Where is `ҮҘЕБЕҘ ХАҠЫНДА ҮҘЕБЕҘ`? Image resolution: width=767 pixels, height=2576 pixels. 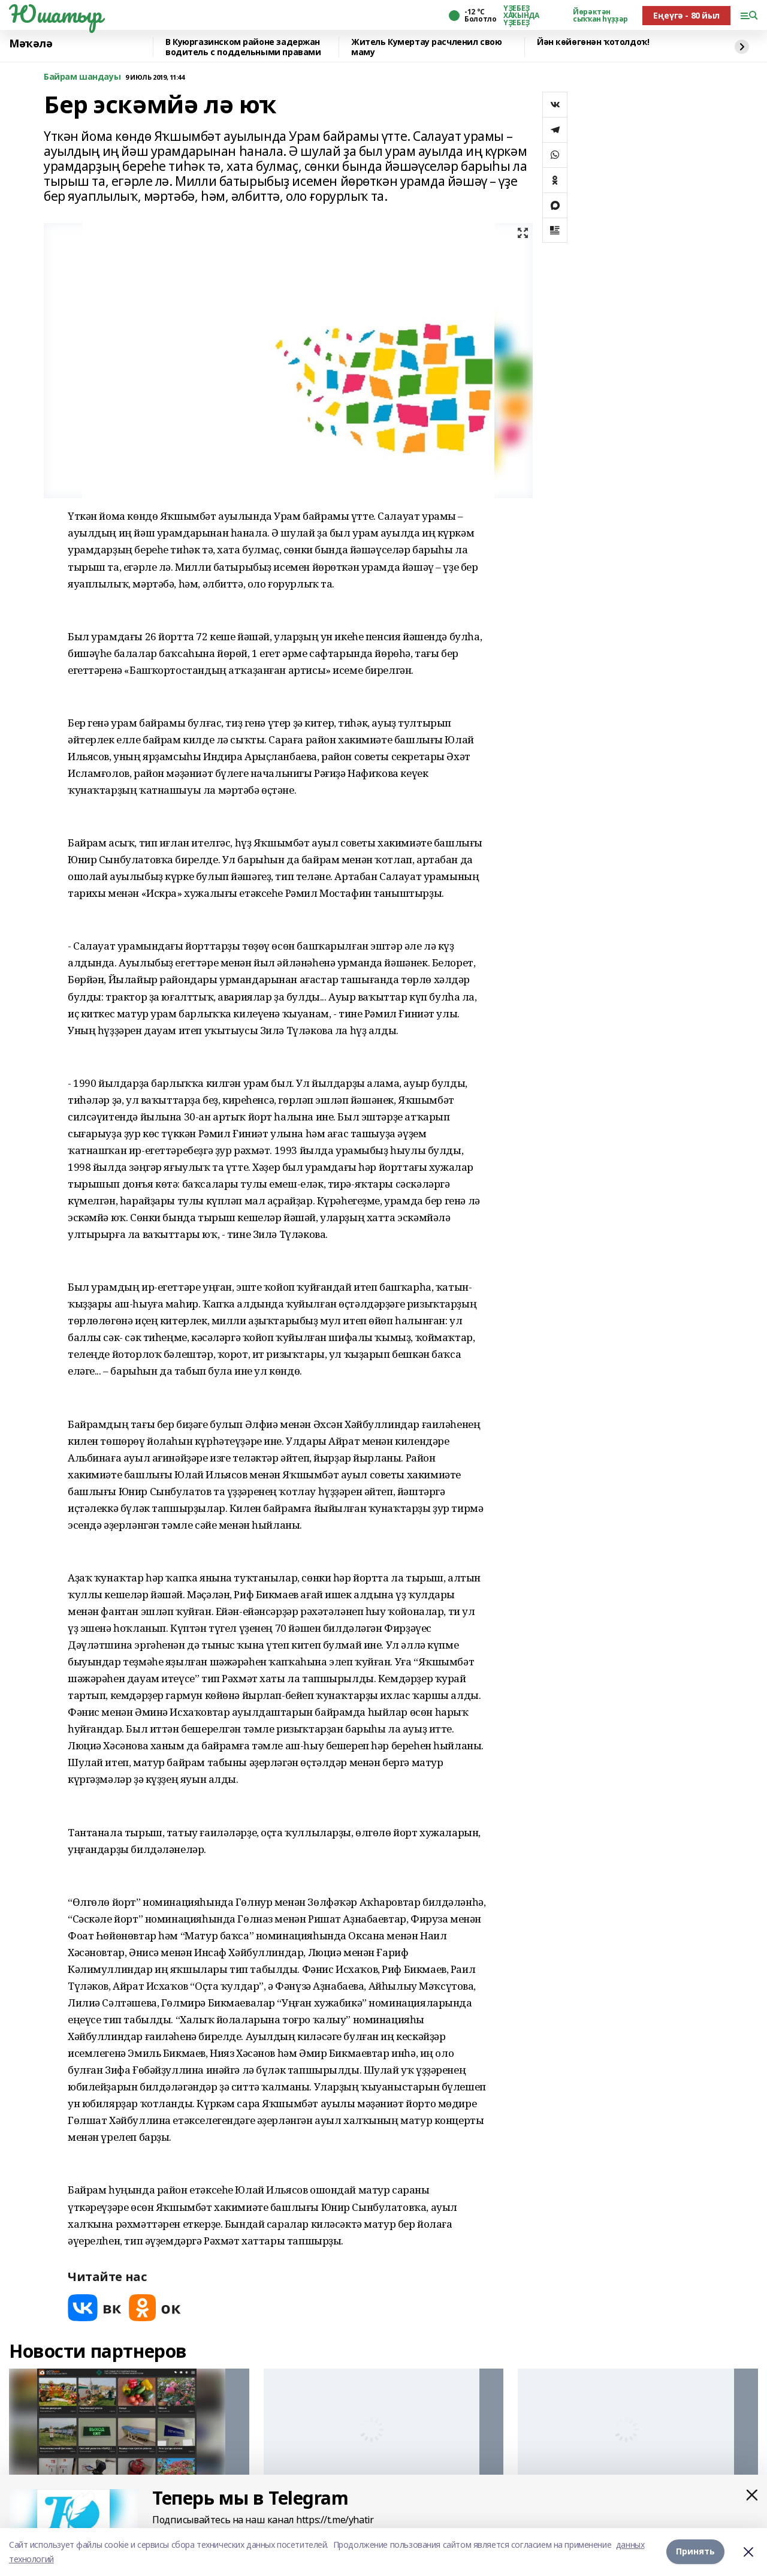 ҮҘЕБЕҘ ХАҠЫНДА ҮҘЕБЕҘ is located at coordinates (521, 15).